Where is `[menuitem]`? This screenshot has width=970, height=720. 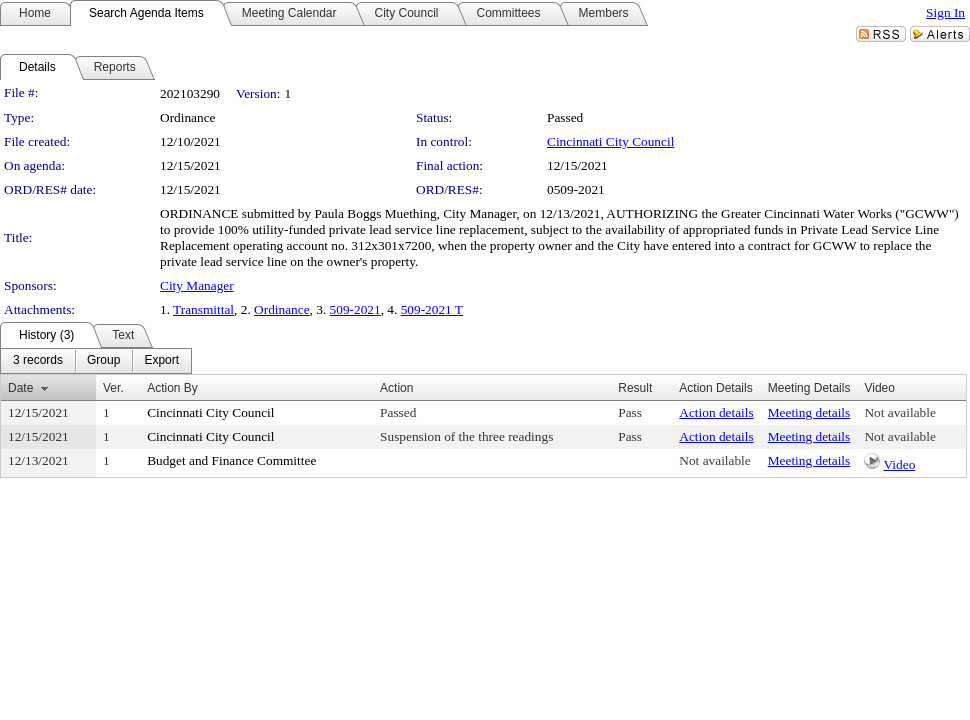 [menuitem] is located at coordinates (38, 361).